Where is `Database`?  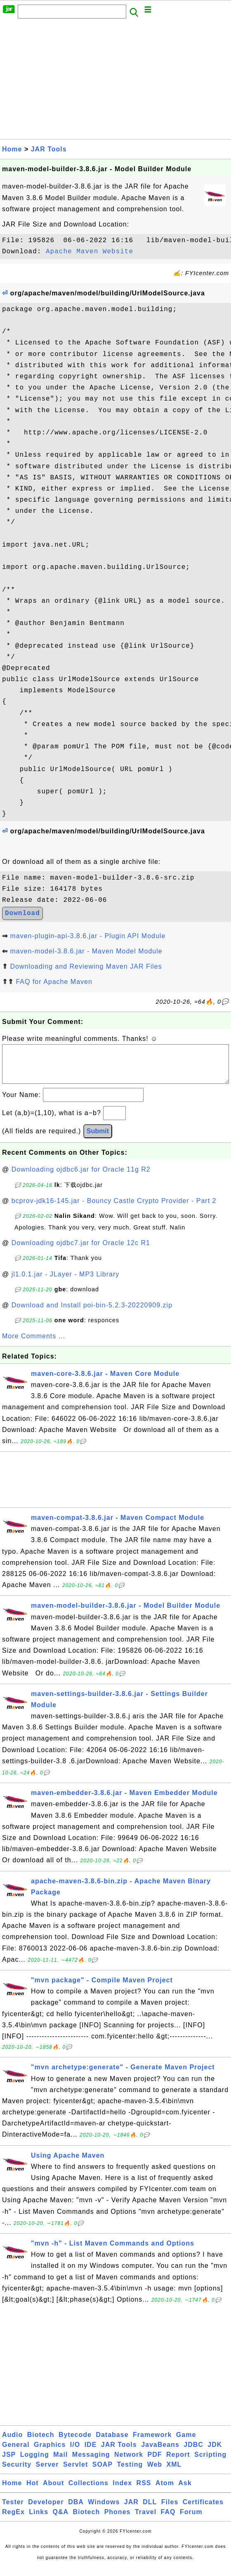 Database is located at coordinates (112, 2442).